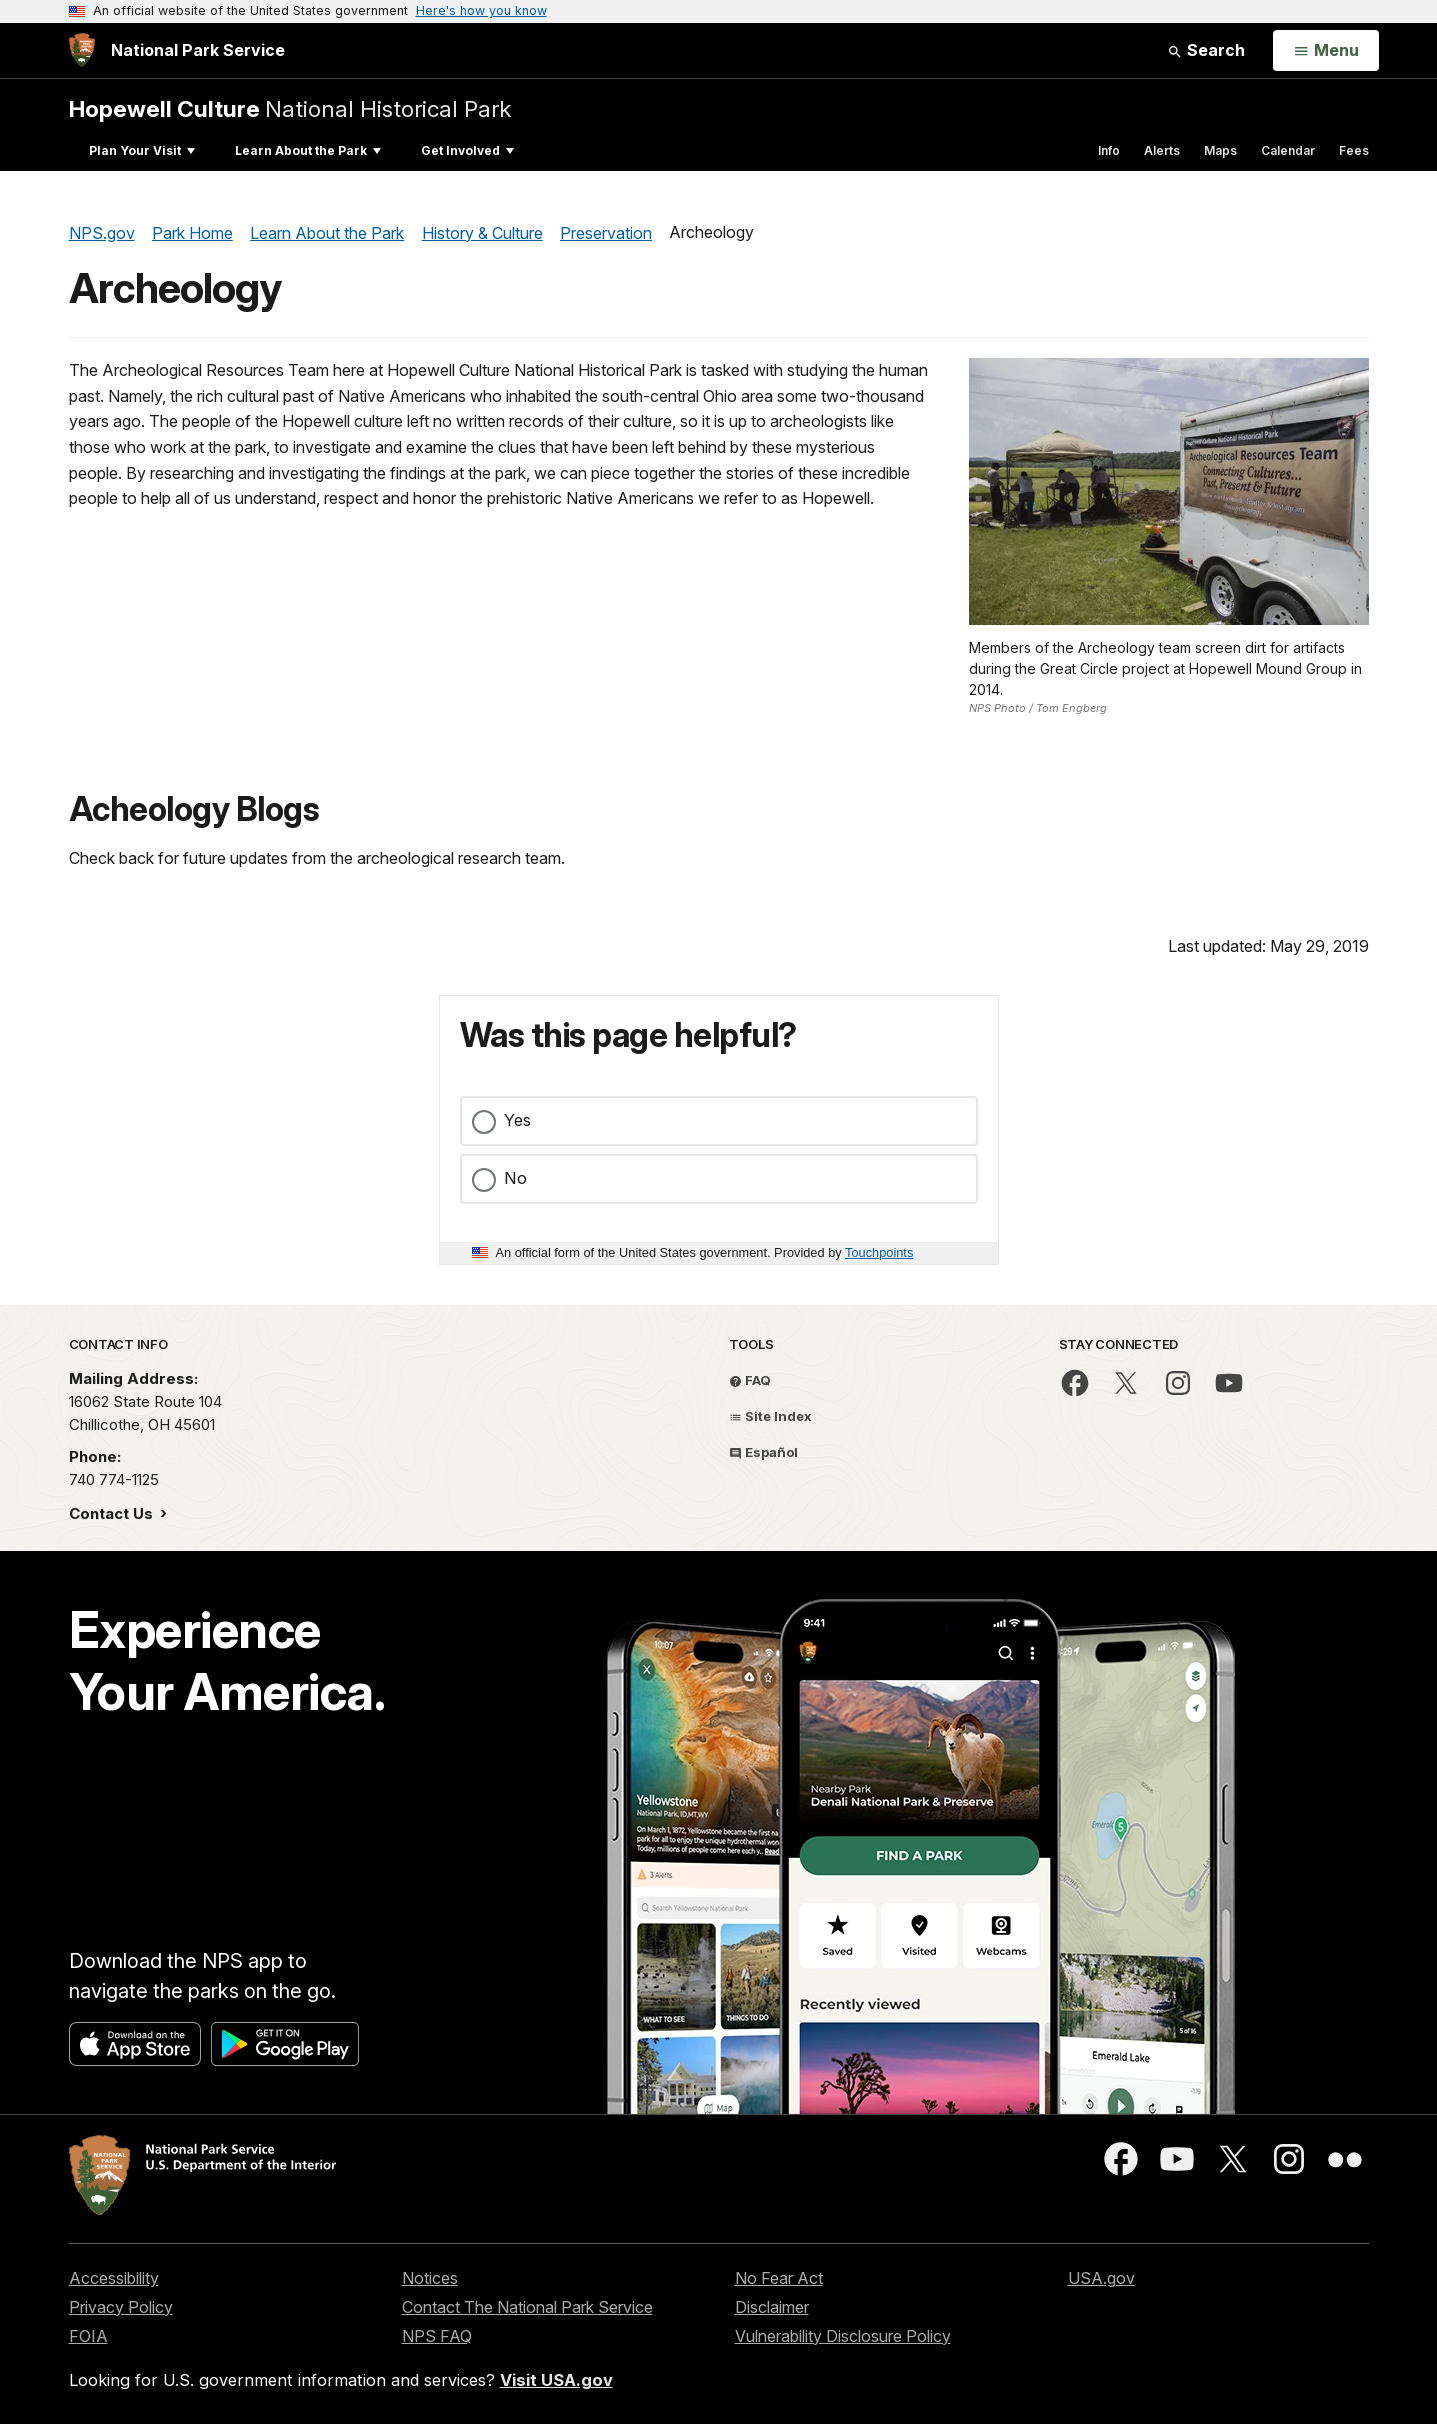  I want to click on Calendar, so click(1288, 150).